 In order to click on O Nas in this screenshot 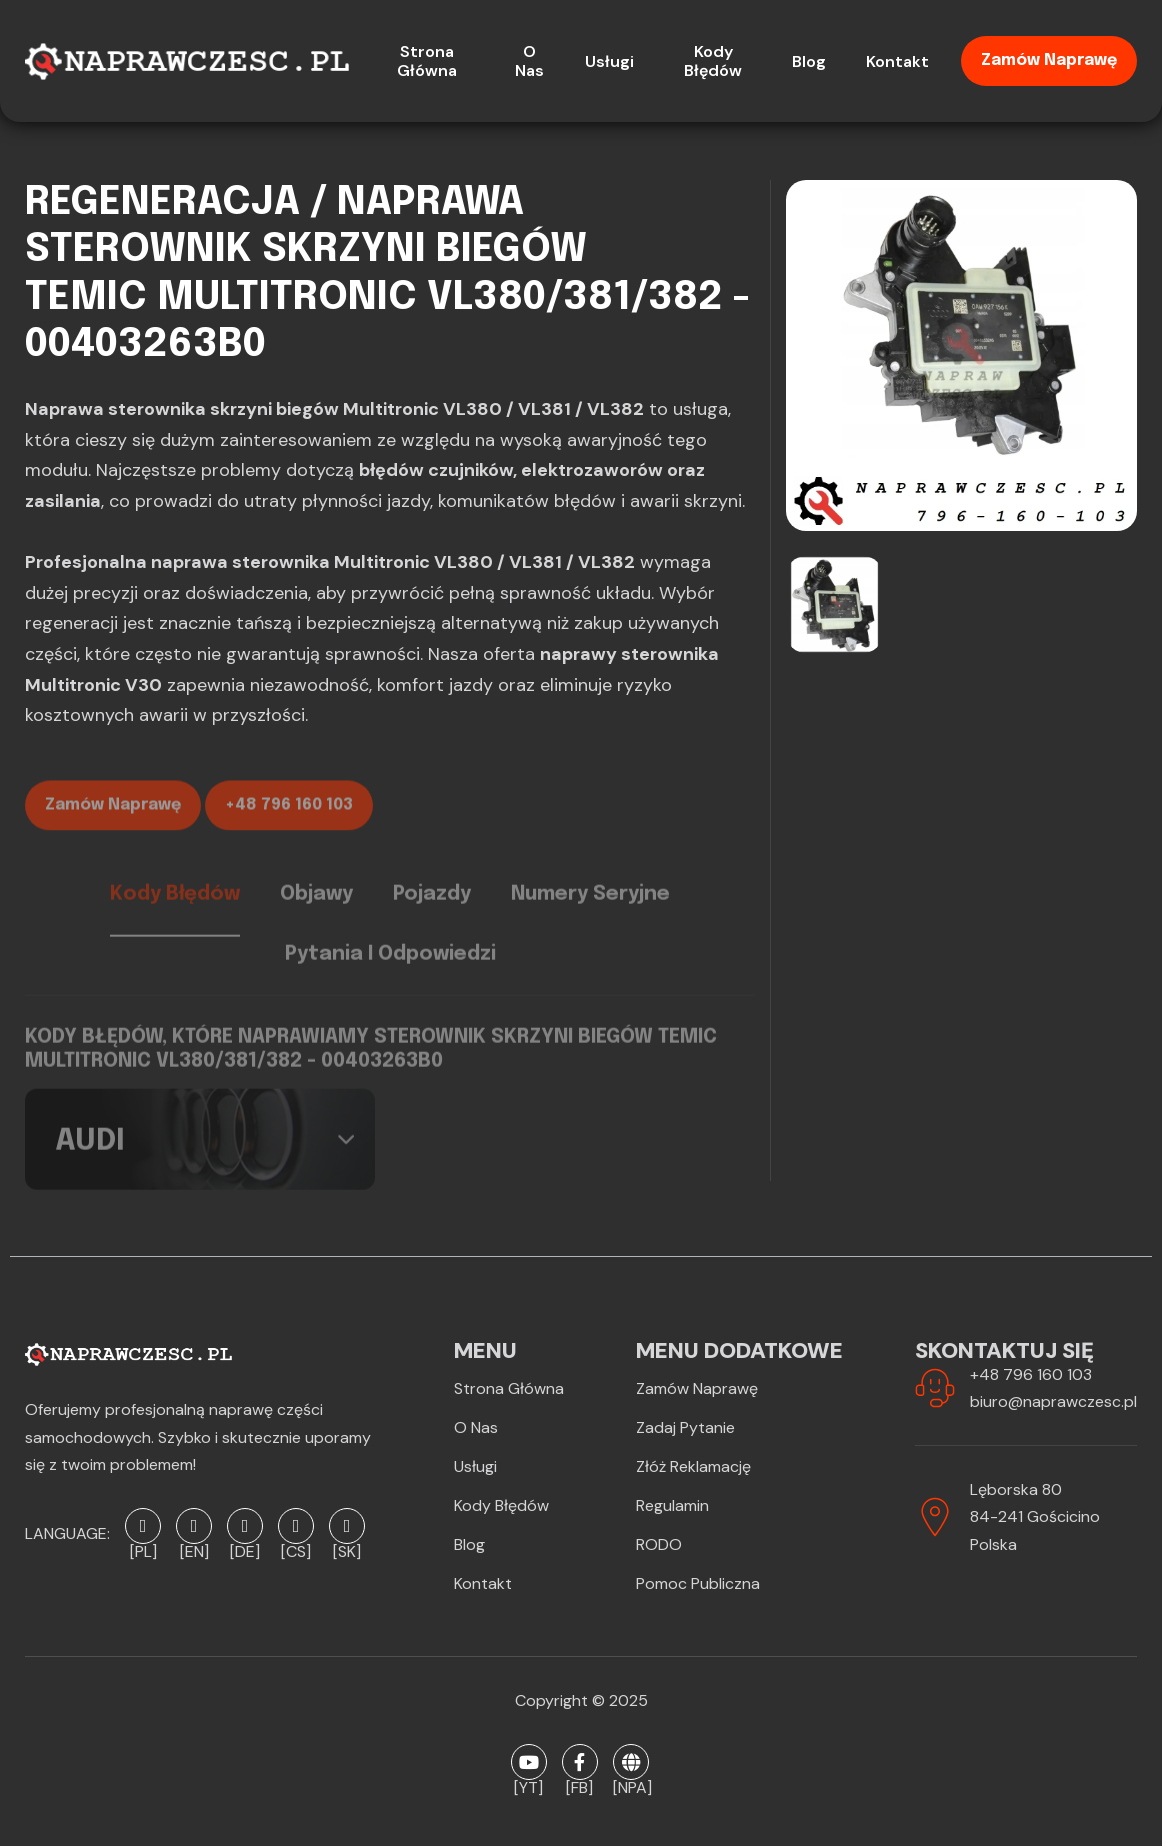, I will do `click(476, 1427)`.